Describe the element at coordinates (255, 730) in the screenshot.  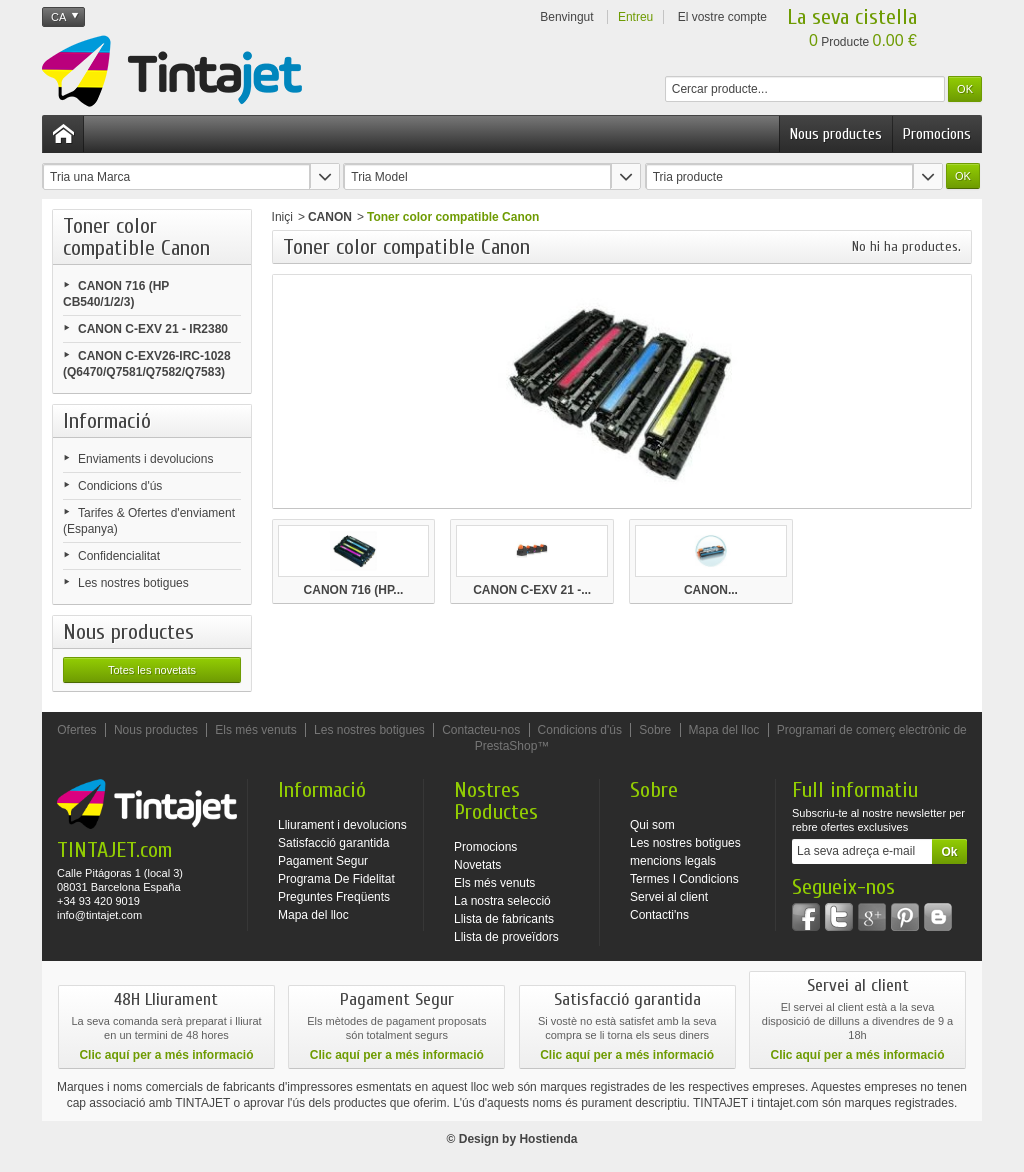
I see `Els més venuts` at that location.